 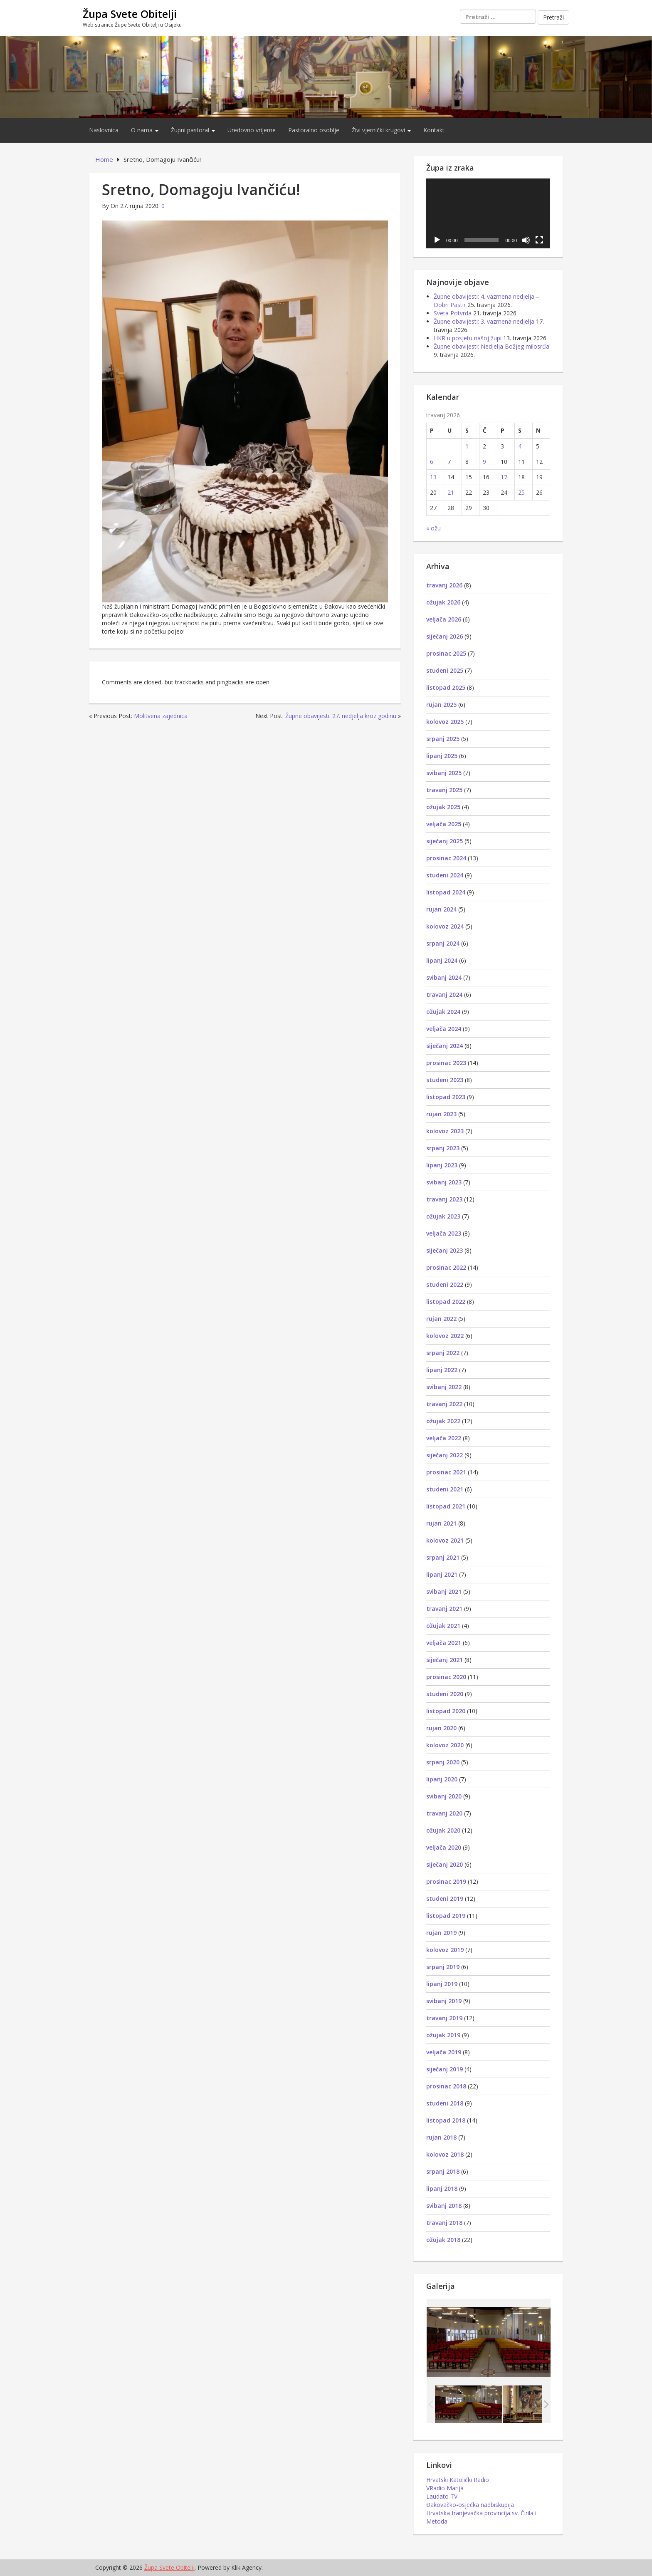 I want to click on travanj 2024, so click(x=444, y=994).